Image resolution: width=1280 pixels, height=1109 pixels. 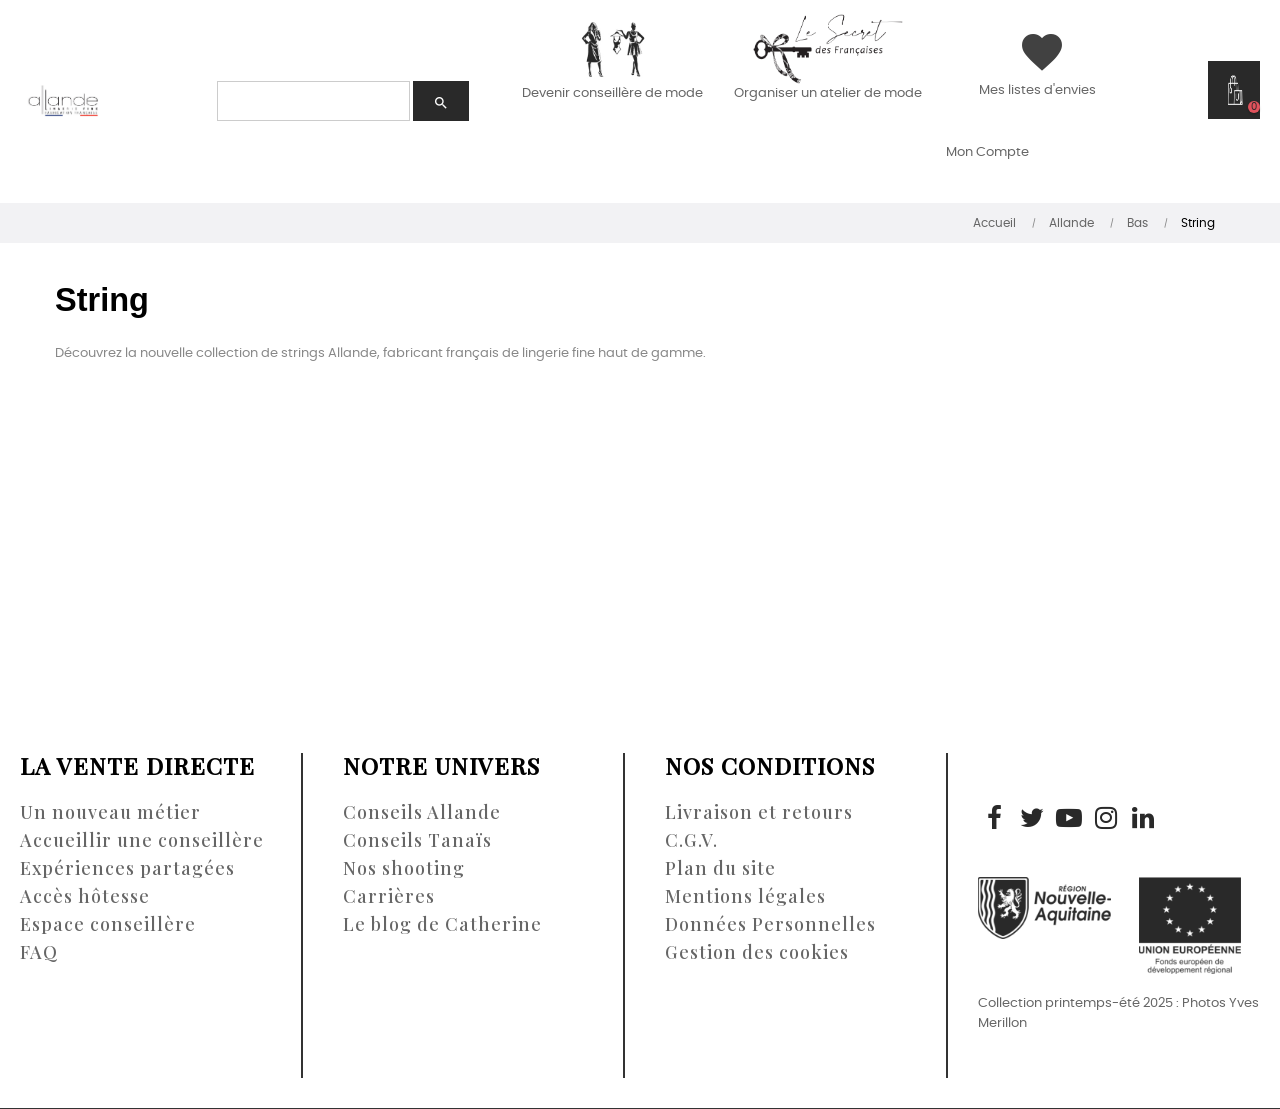 What do you see at coordinates (691, 840) in the screenshot?
I see `C.G.V.` at bounding box center [691, 840].